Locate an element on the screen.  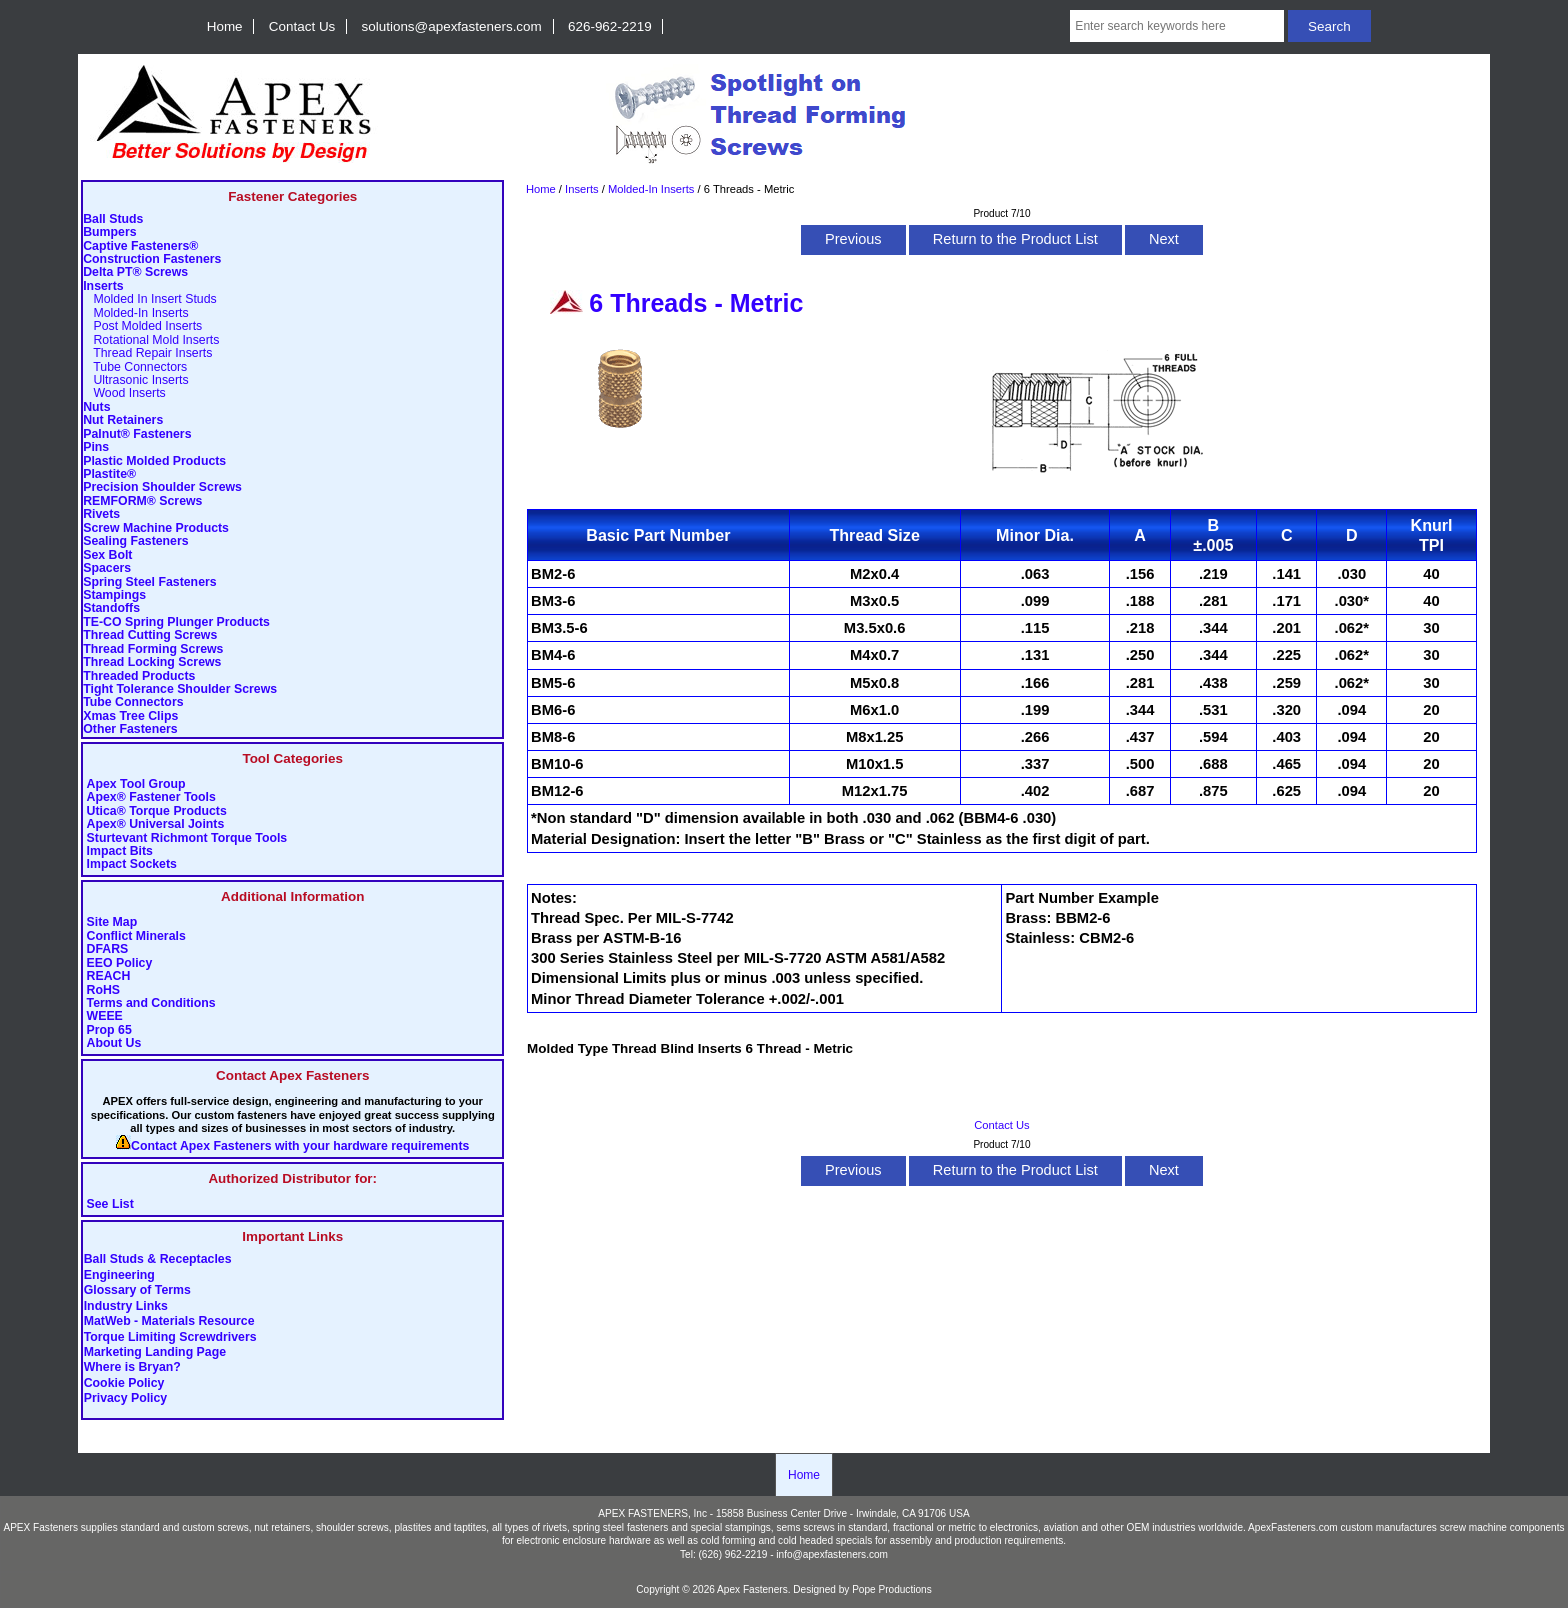
Sealing Fasteners is located at coordinates (135, 541).